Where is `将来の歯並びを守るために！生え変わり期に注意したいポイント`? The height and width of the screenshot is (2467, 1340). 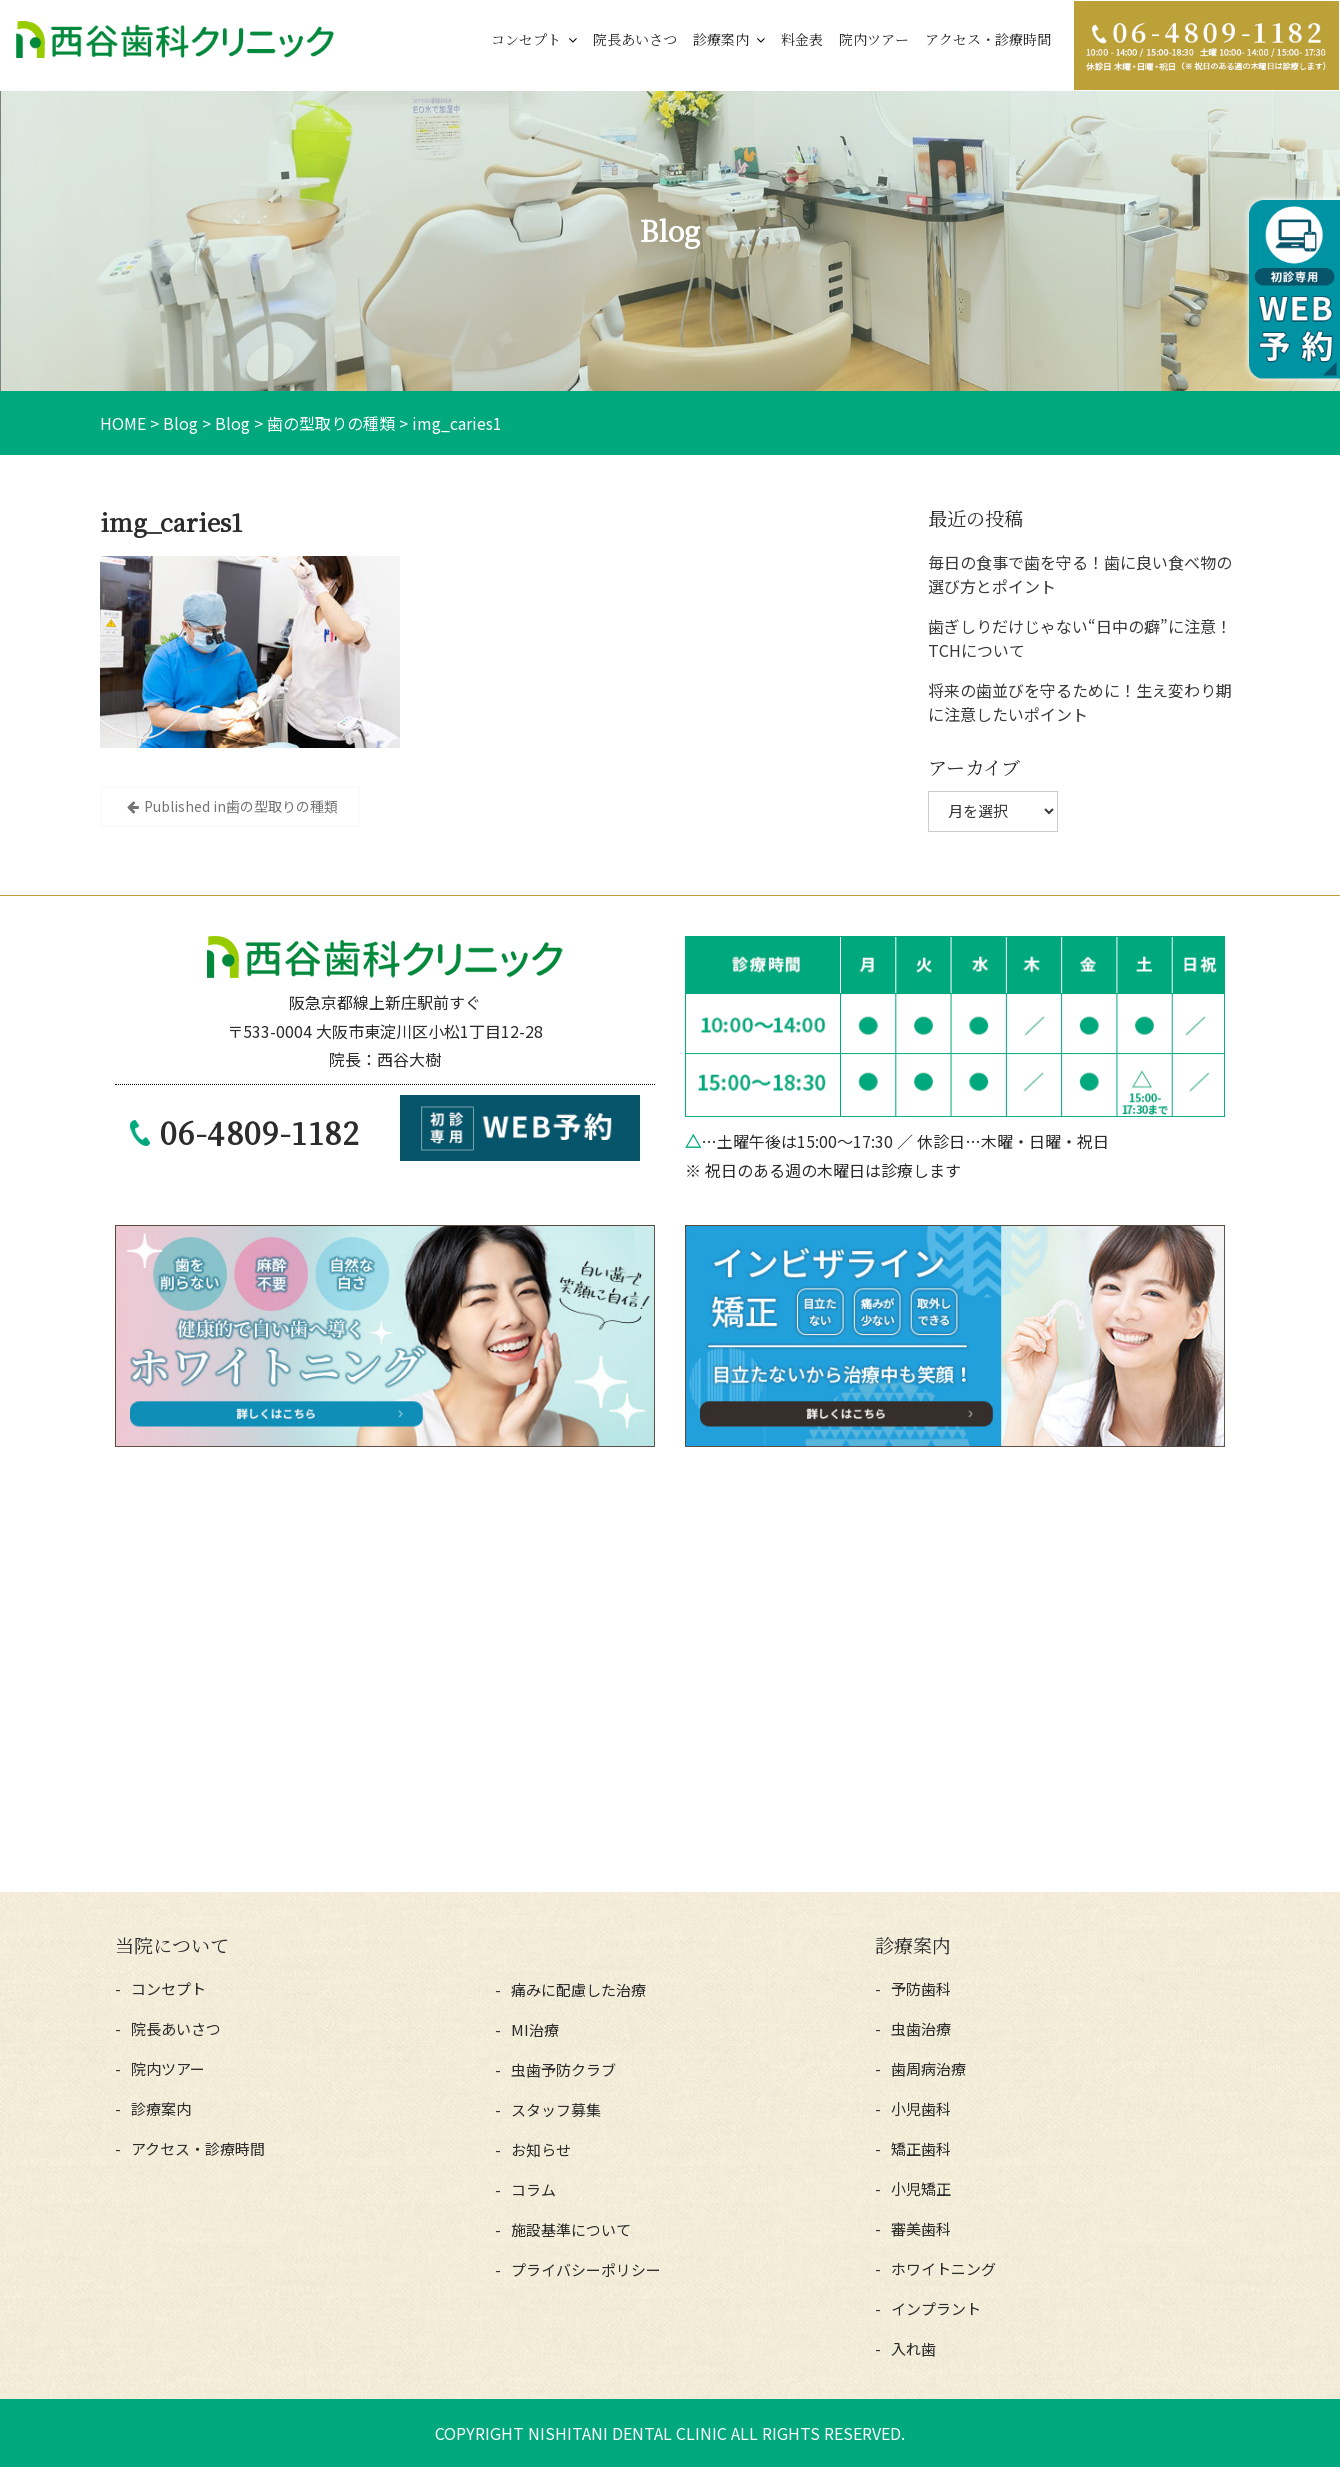 将来の歯並びを守るために！生え変わり期に注意したいポイント is located at coordinates (1080, 702).